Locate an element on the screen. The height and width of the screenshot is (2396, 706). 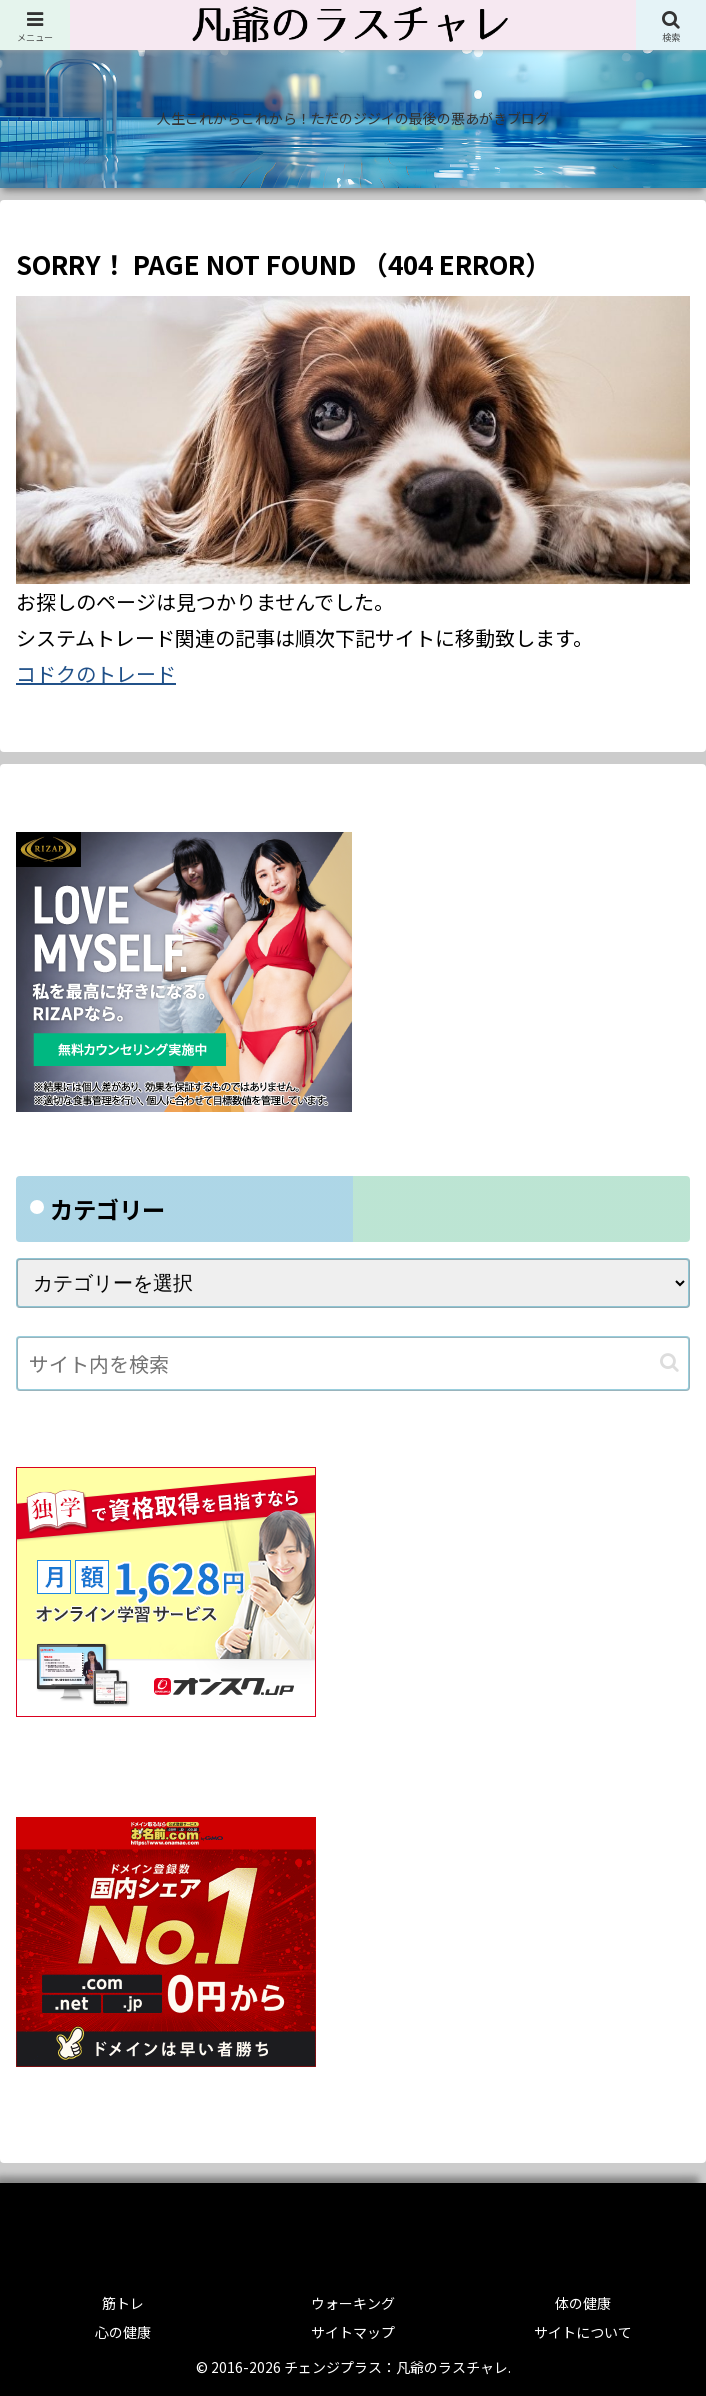
コドクのトレード is located at coordinates (96, 673).